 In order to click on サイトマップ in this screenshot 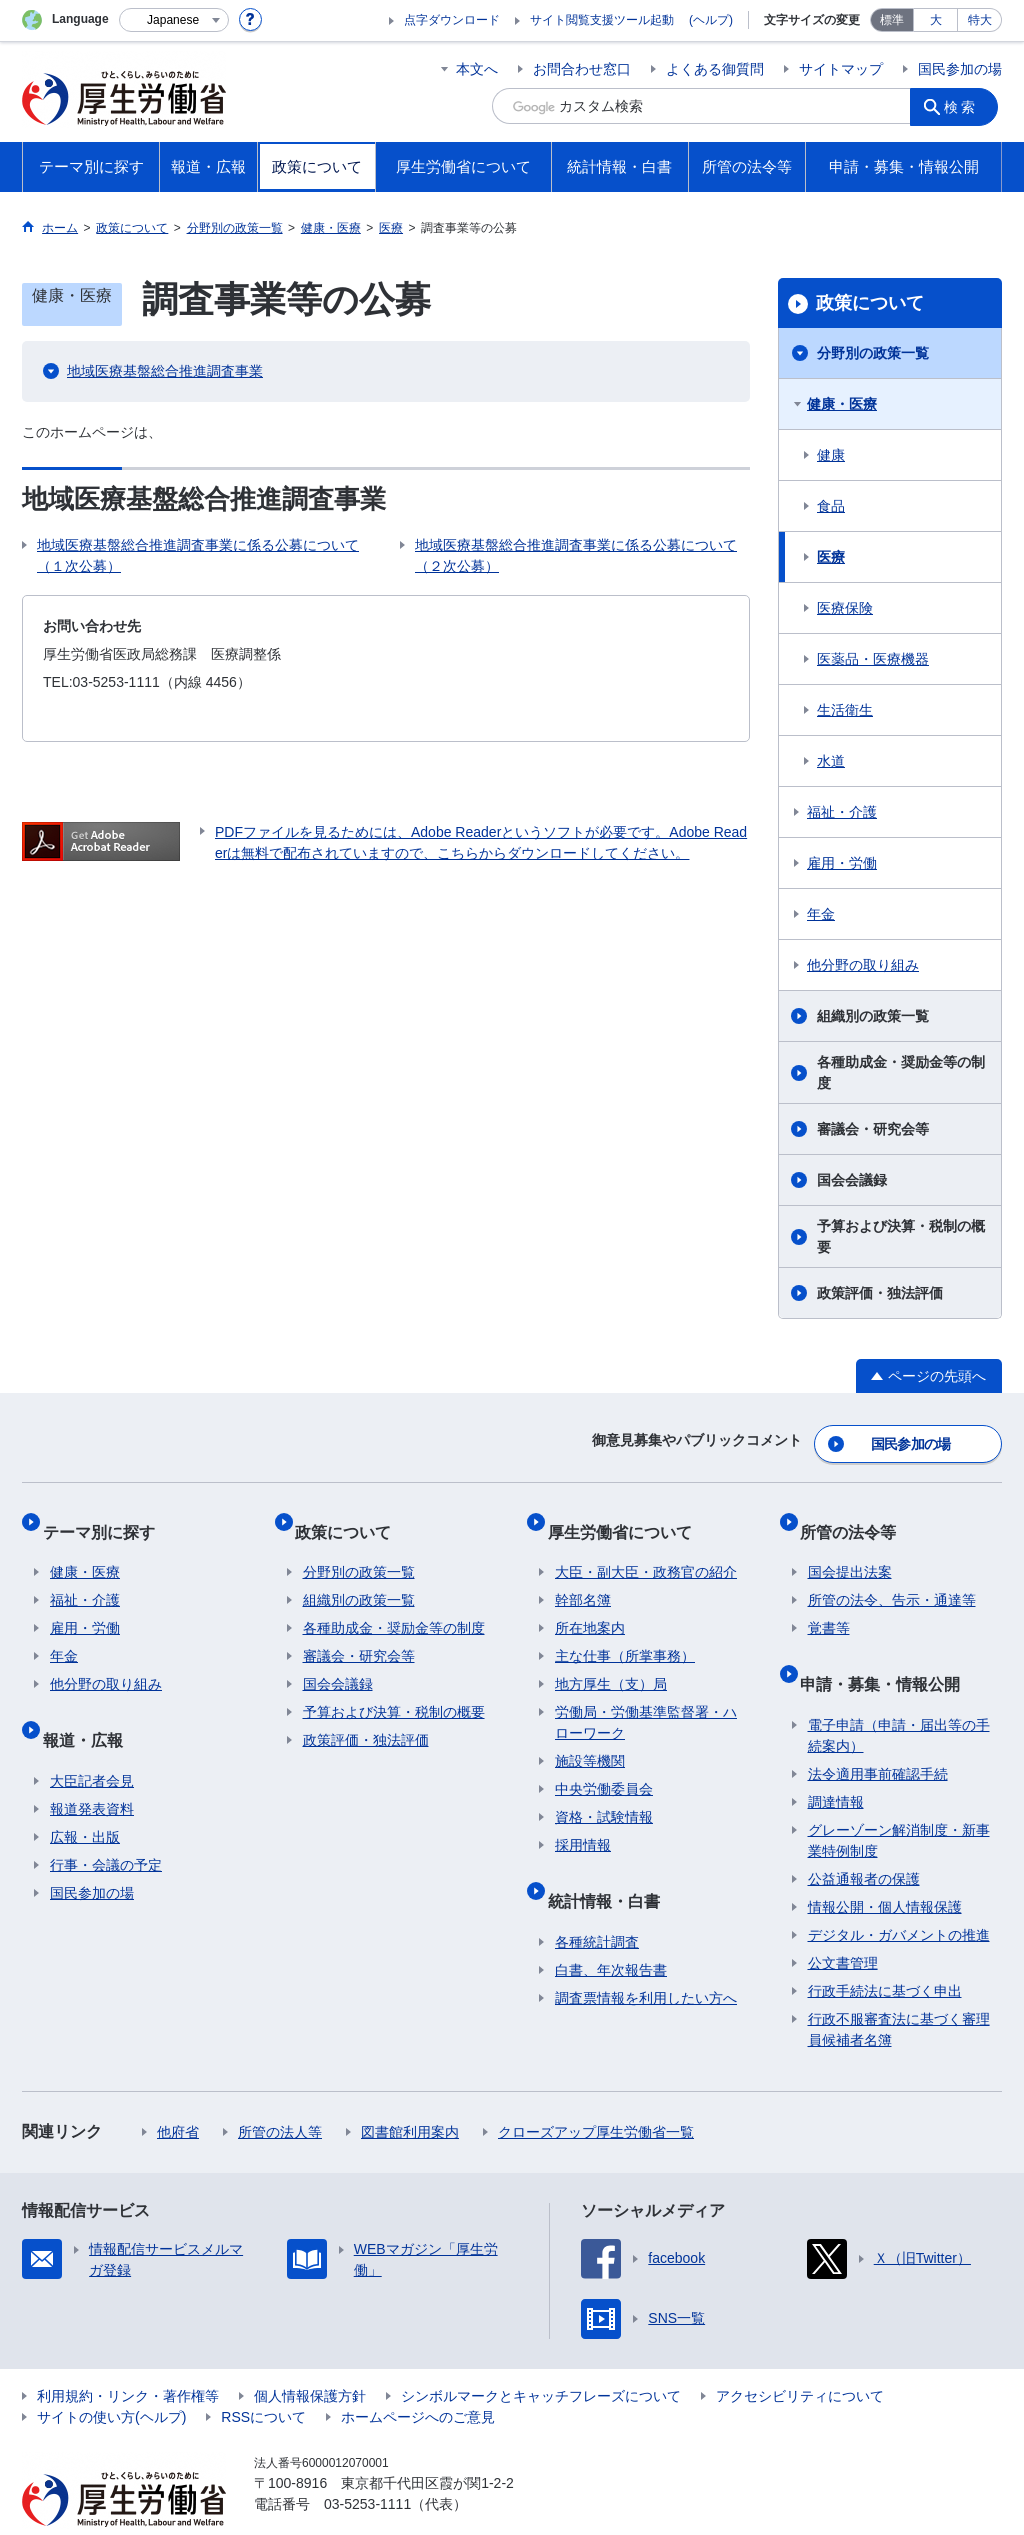, I will do `click(841, 69)`.